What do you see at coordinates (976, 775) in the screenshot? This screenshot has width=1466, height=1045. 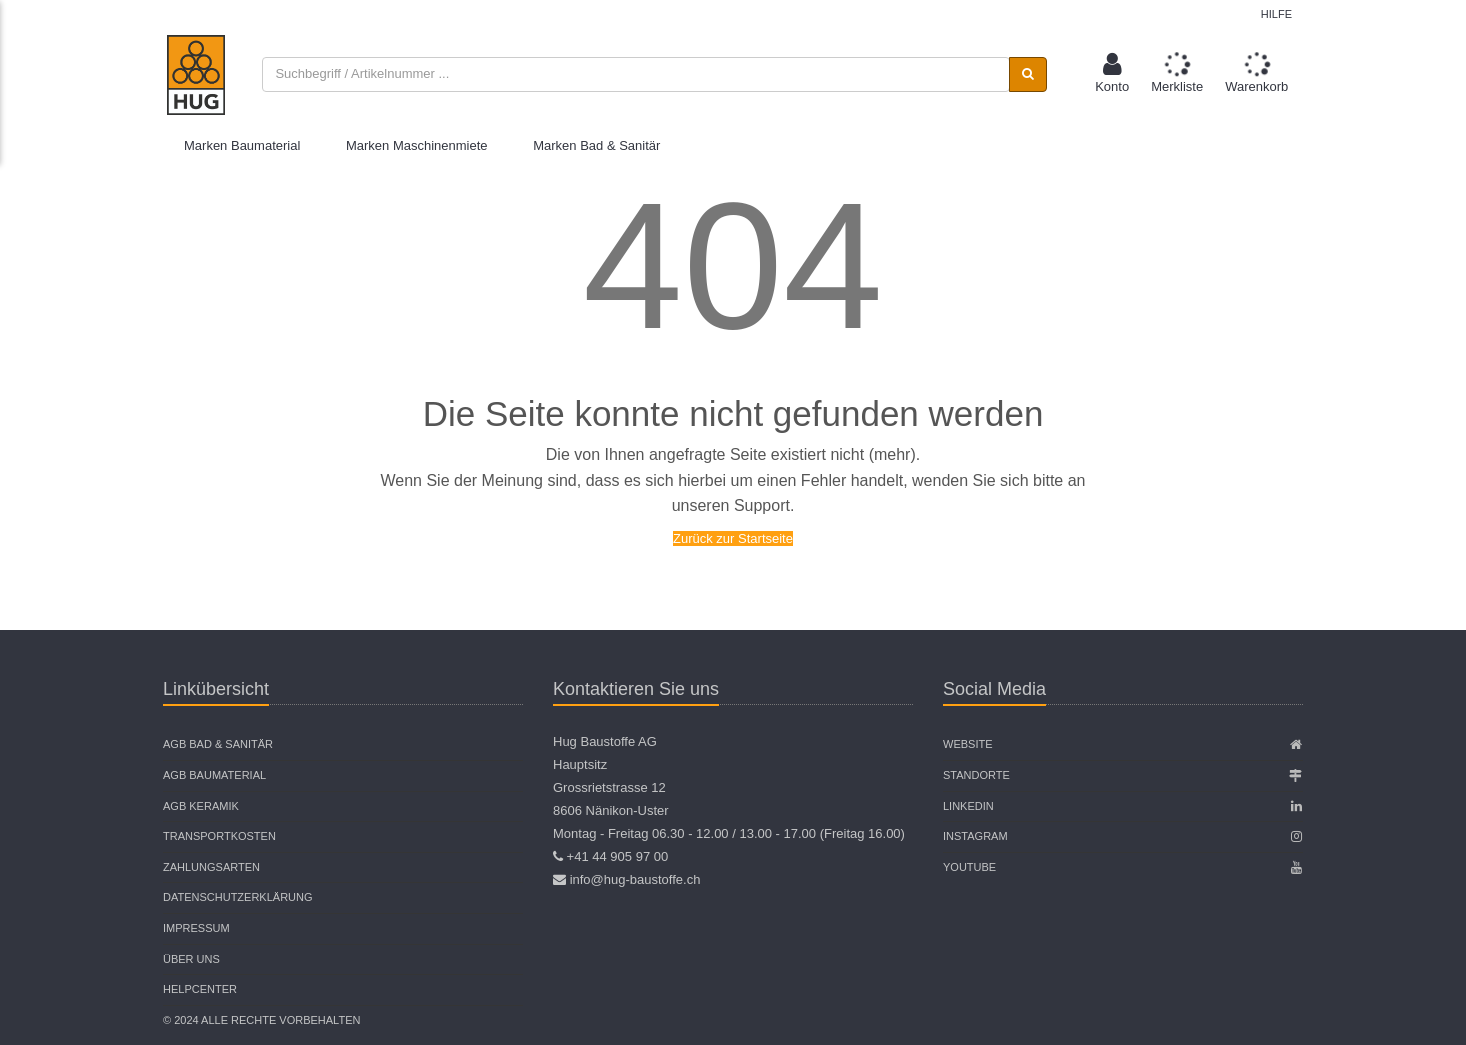 I see `Standorte` at bounding box center [976, 775].